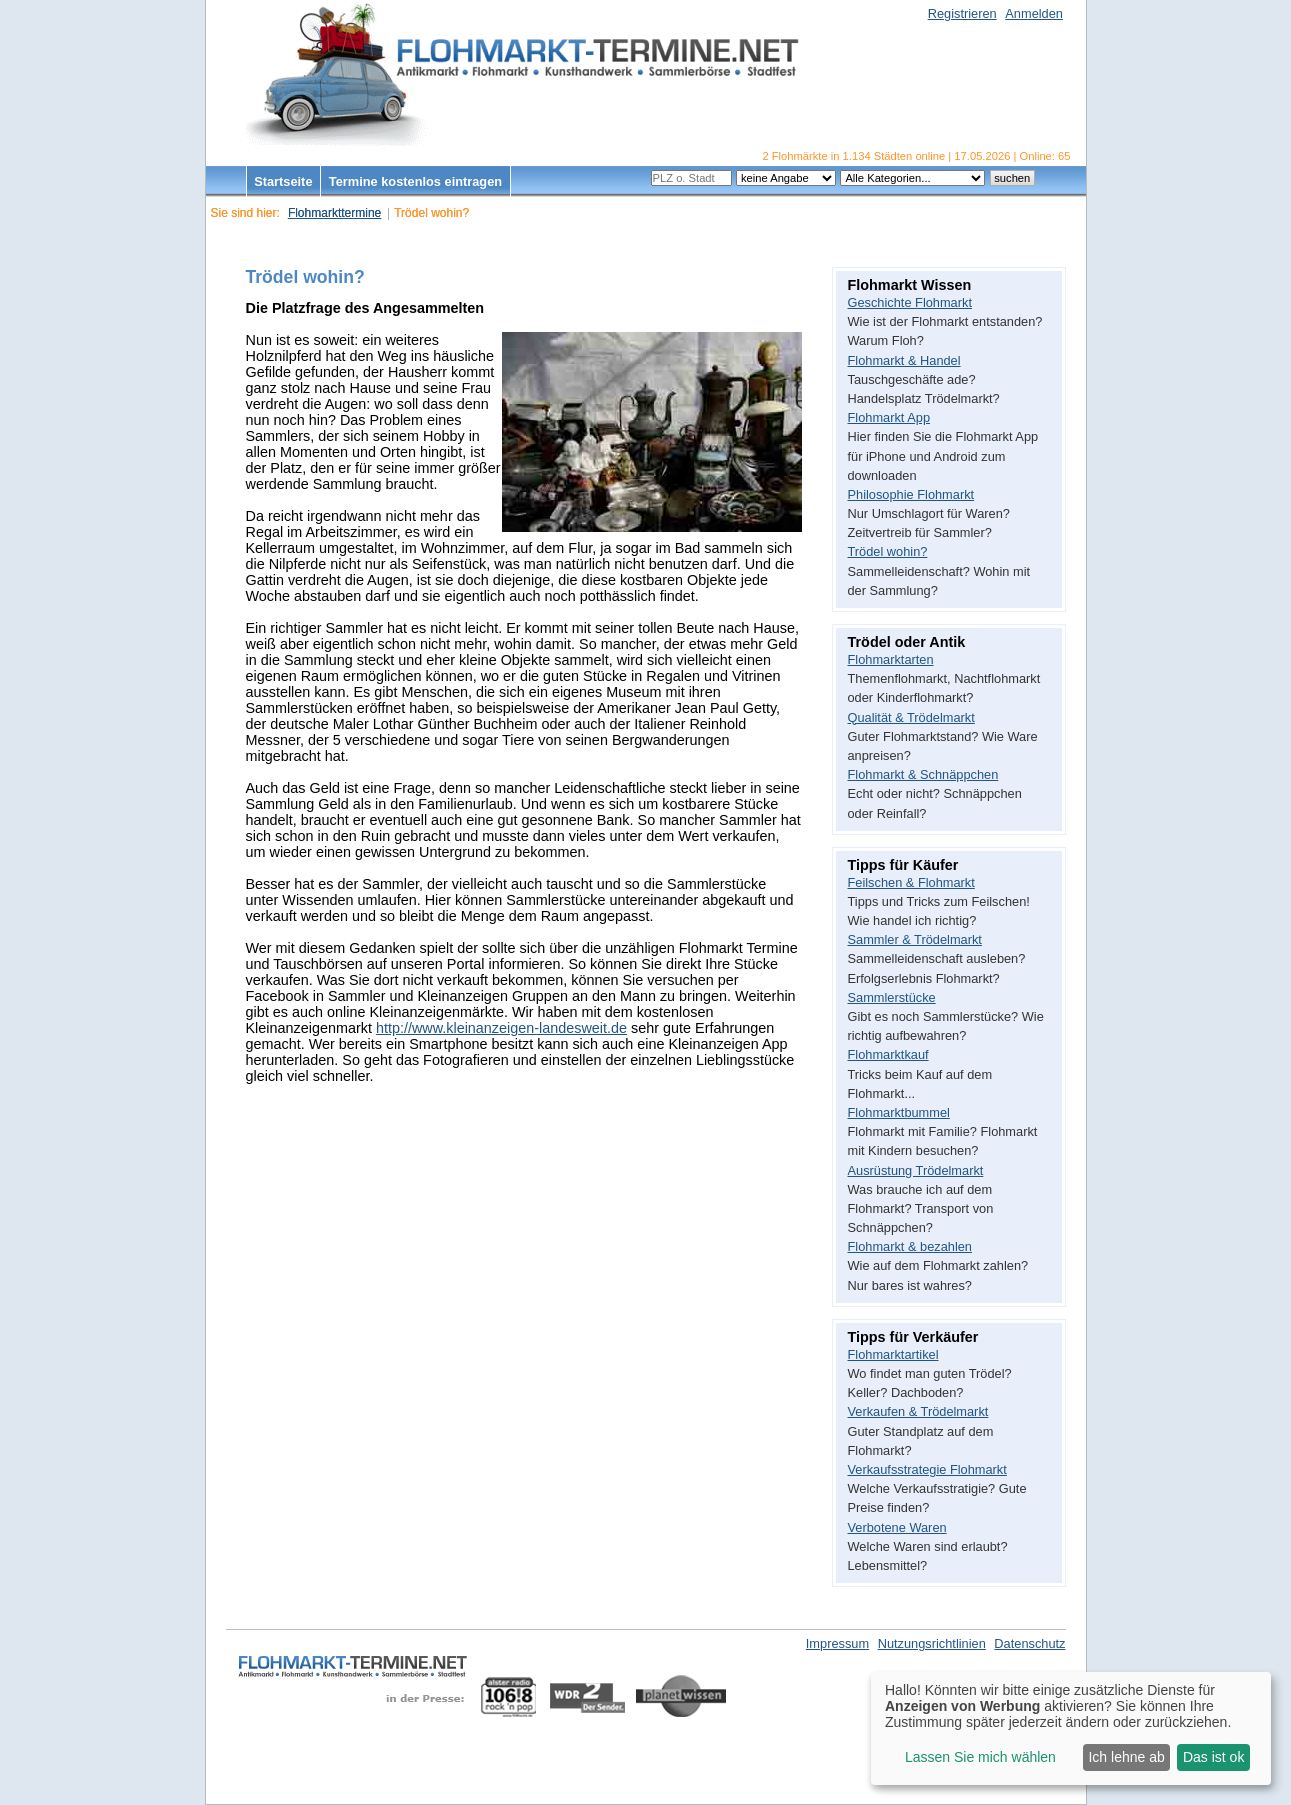 The image size is (1291, 1805). What do you see at coordinates (1213, 1757) in the screenshot?
I see `Das ist ok` at bounding box center [1213, 1757].